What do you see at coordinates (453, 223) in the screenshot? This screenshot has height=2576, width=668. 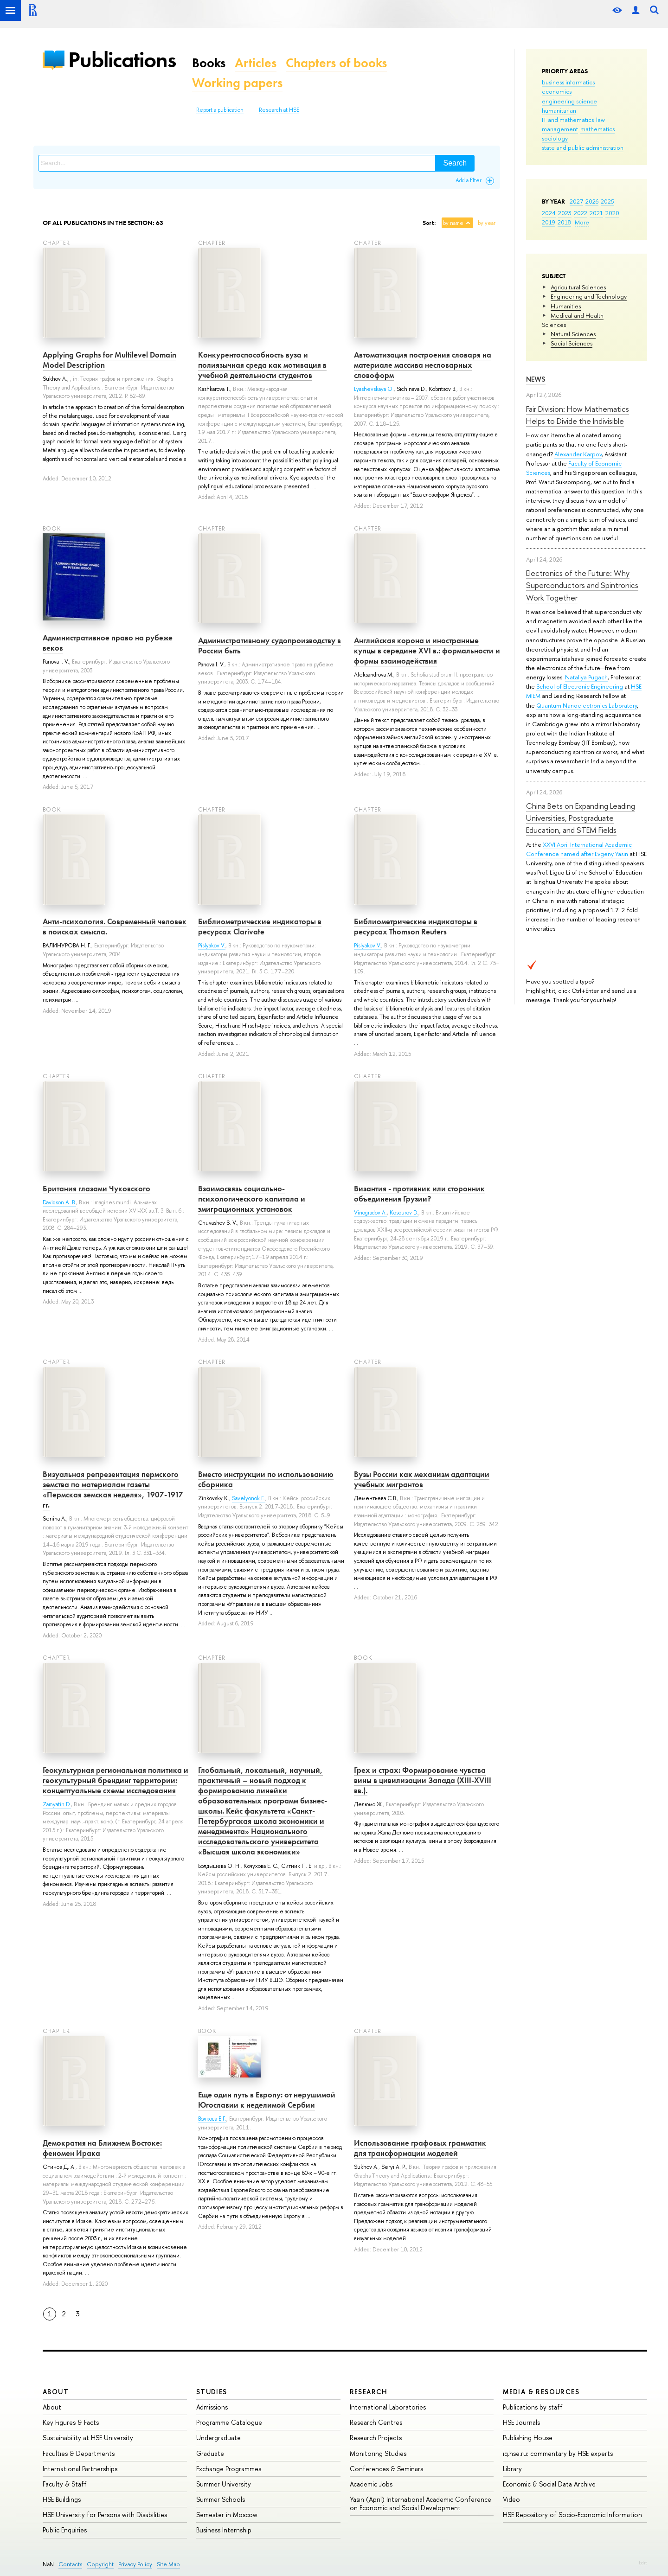 I see `by name` at bounding box center [453, 223].